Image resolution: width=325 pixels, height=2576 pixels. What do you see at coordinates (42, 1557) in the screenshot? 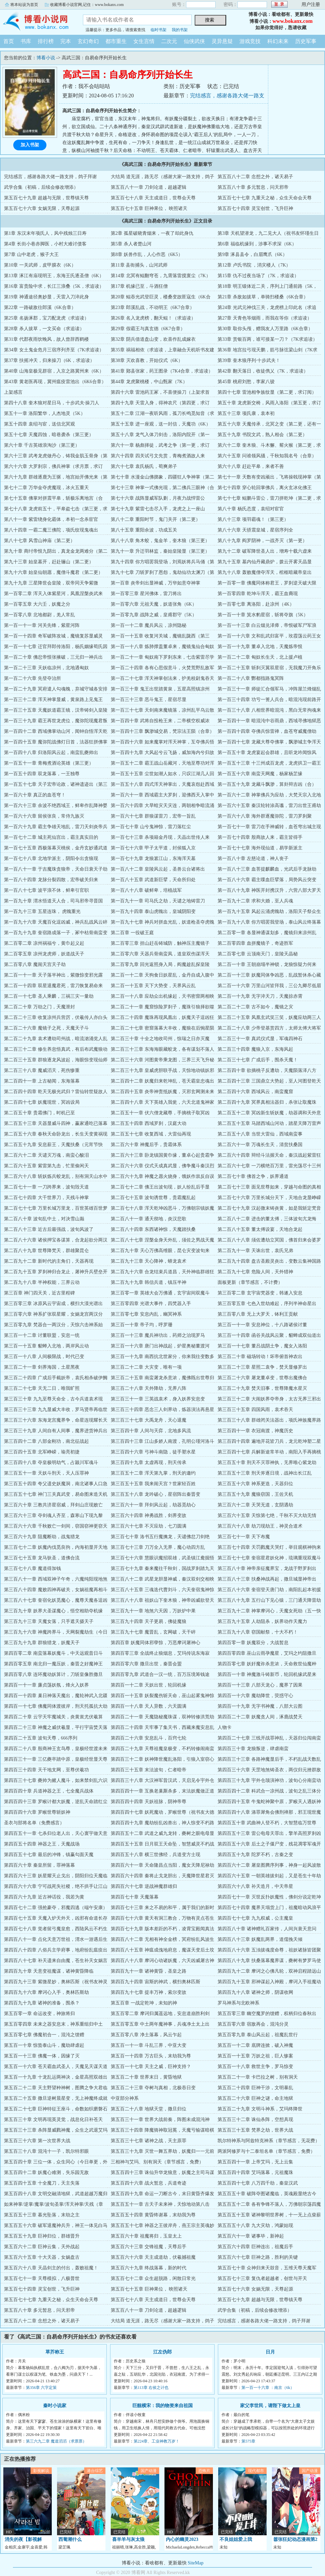
I see `第三百七十五章 龙马驮圣，道佛合流` at bounding box center [42, 1557].